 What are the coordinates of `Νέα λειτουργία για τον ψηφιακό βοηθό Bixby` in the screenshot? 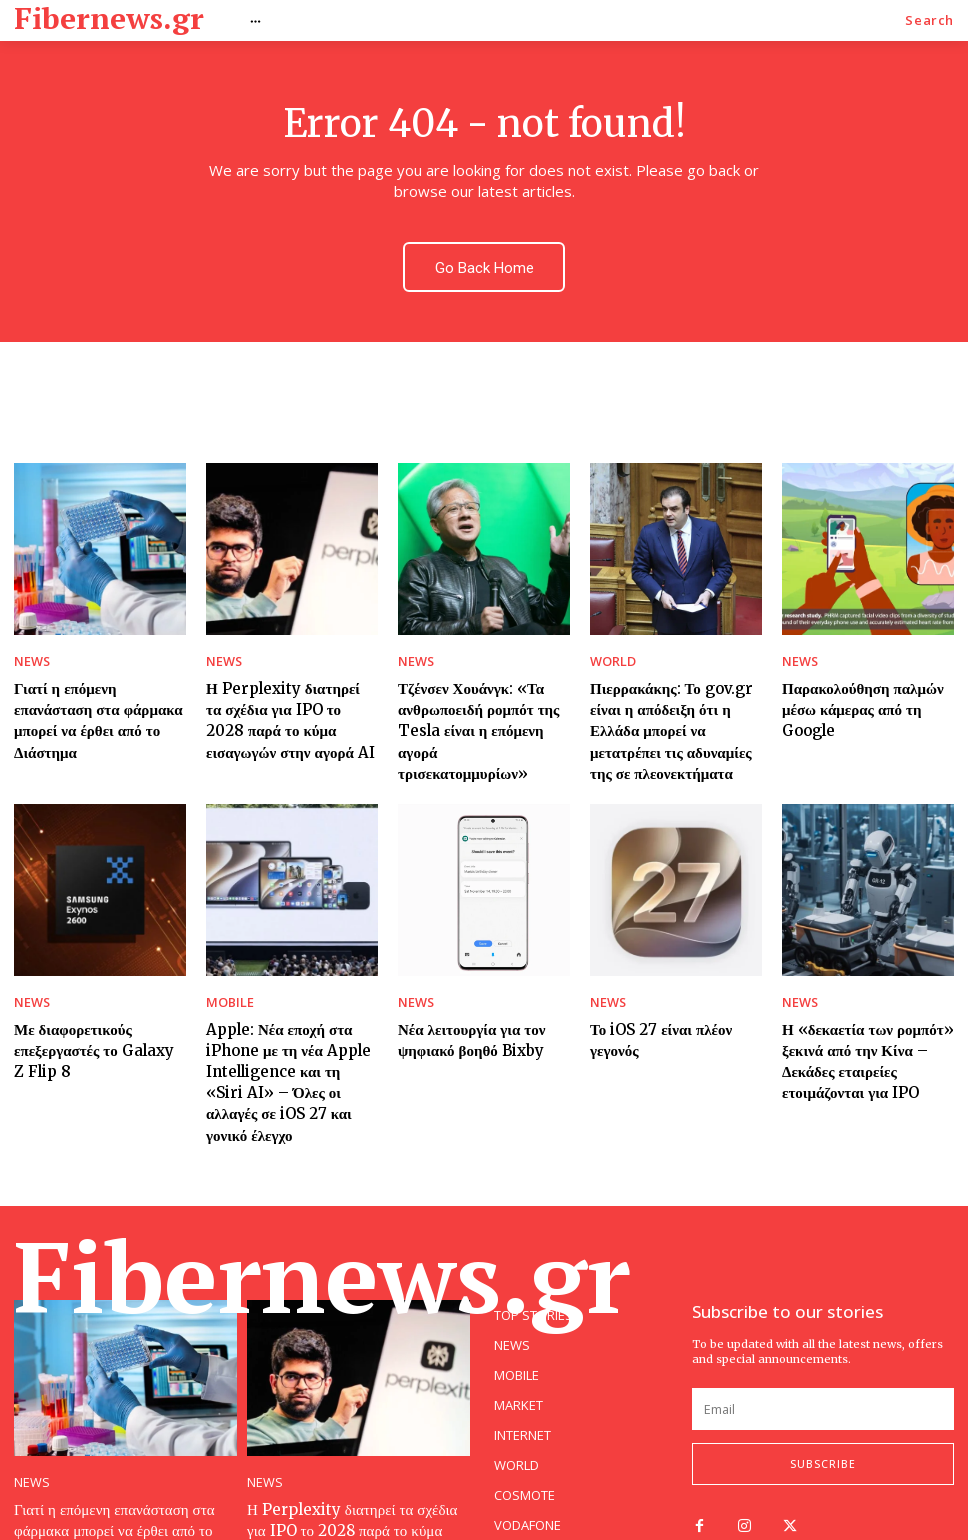 It's located at (461, 1002).